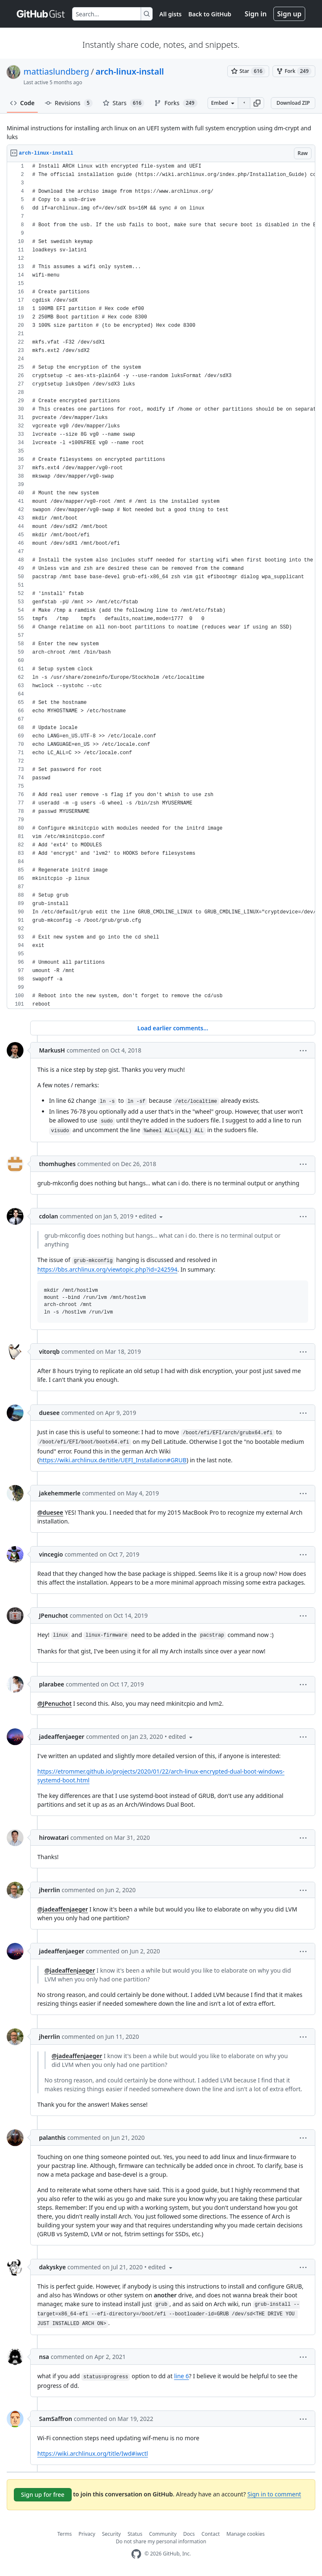 This screenshot has height=2576, width=322. I want to click on vitorqb, so click(49, 1351).